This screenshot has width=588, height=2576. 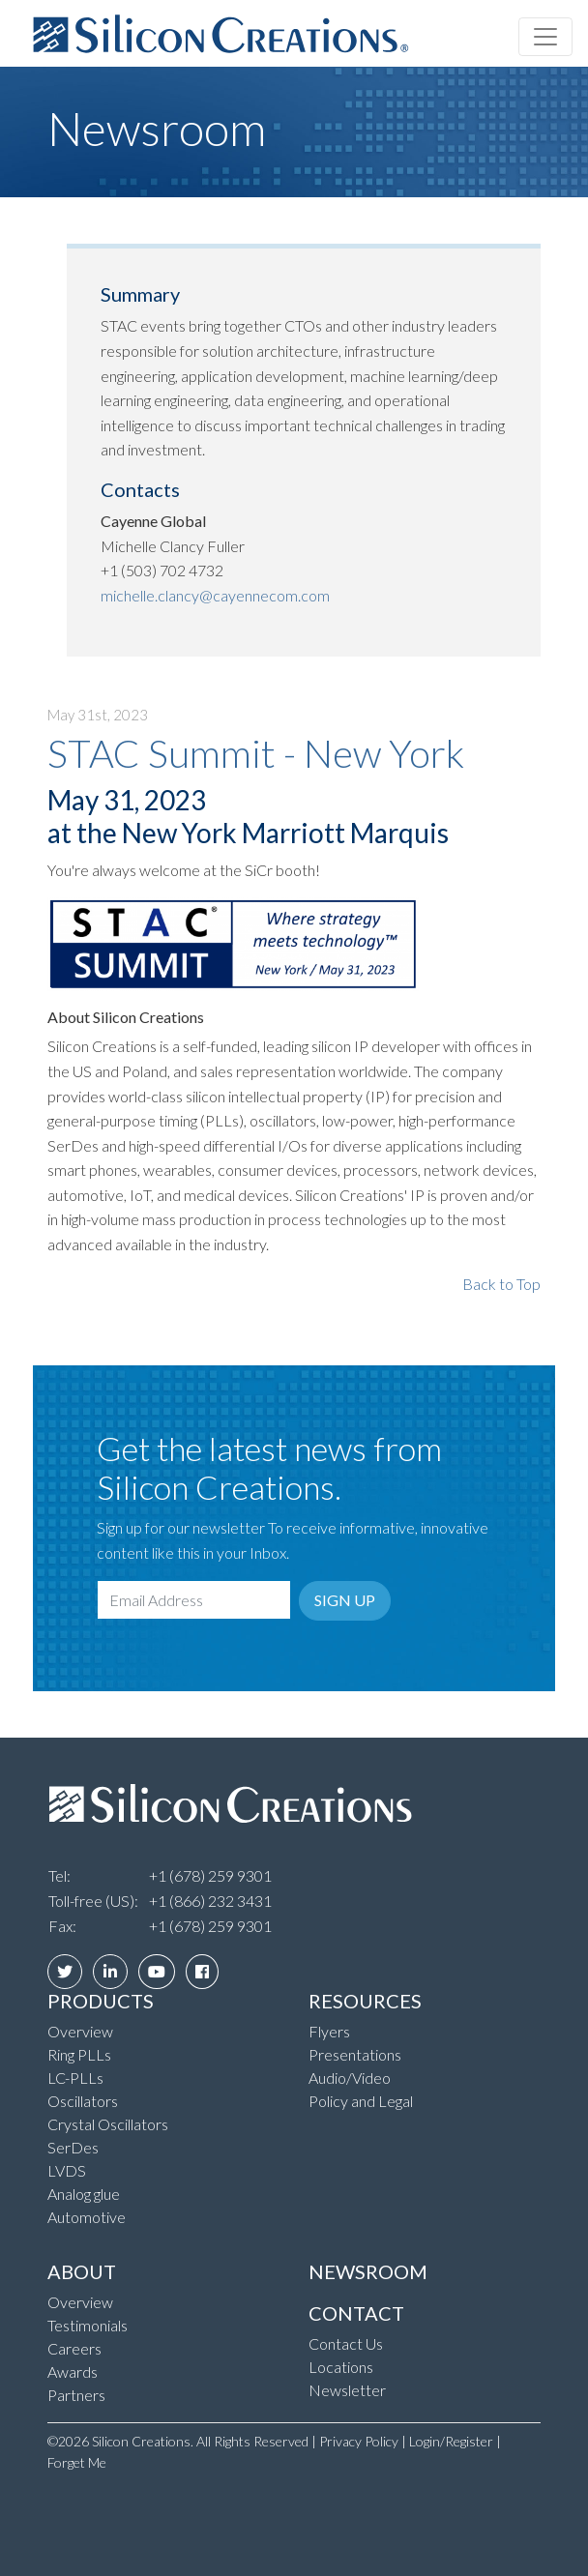 What do you see at coordinates (451, 2441) in the screenshot?
I see `Login/Register` at bounding box center [451, 2441].